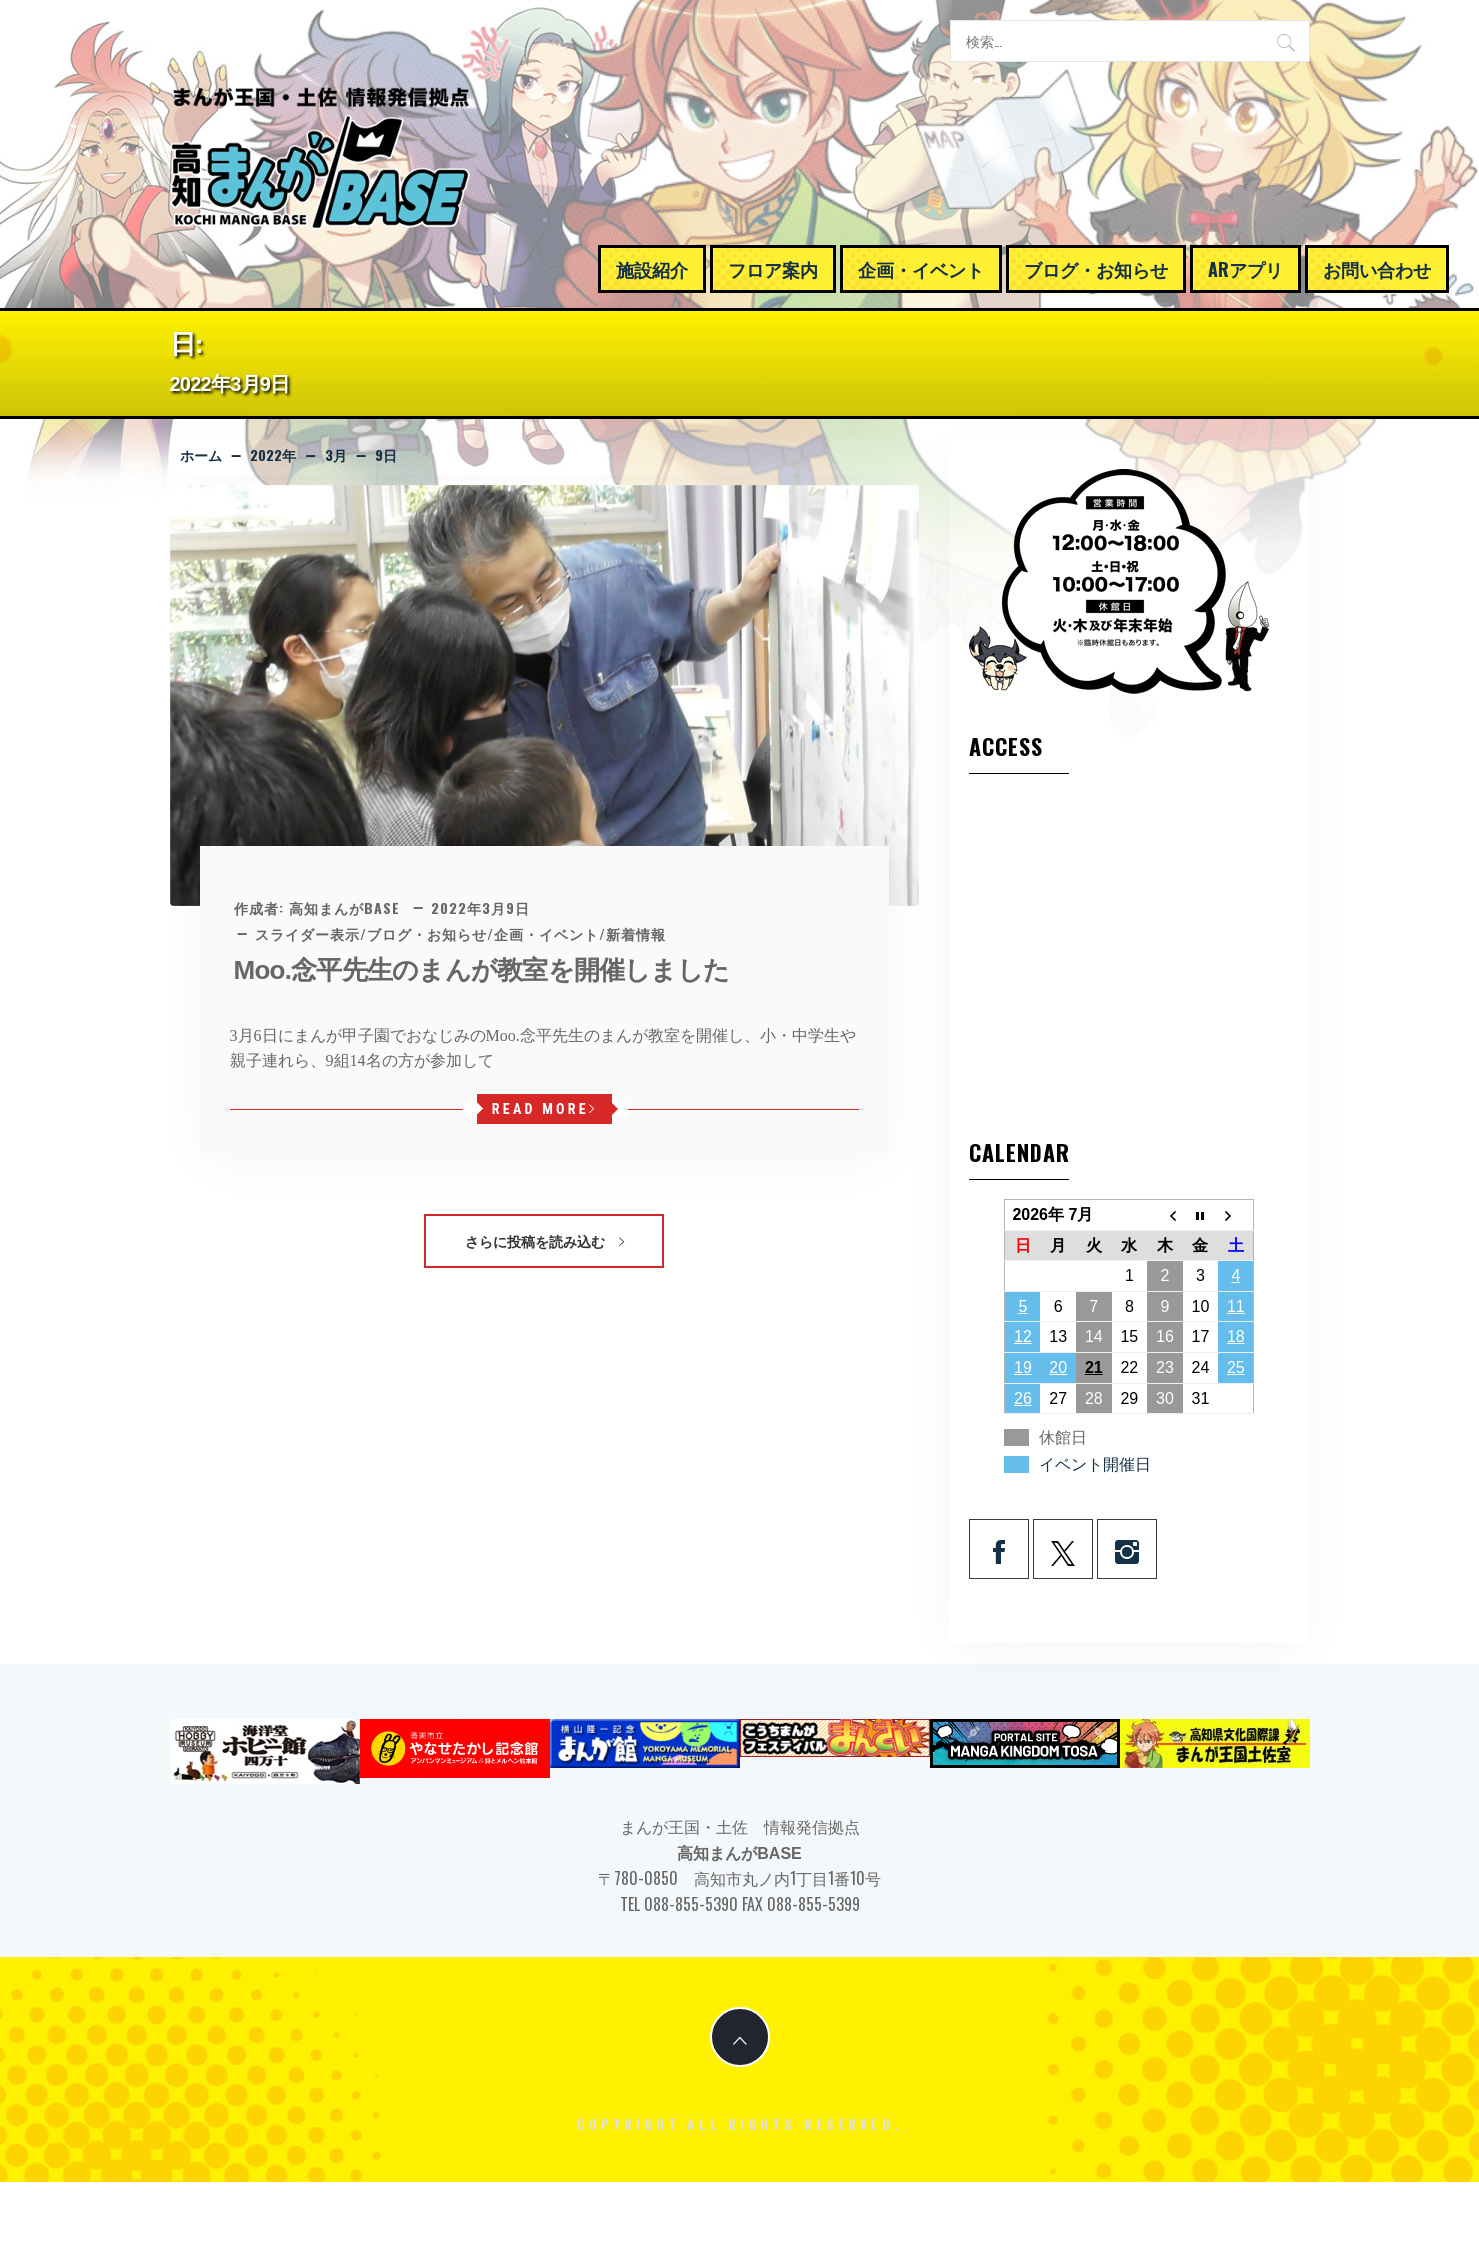  Describe the element at coordinates (1023, 1398) in the screenshot. I see `26` at that location.